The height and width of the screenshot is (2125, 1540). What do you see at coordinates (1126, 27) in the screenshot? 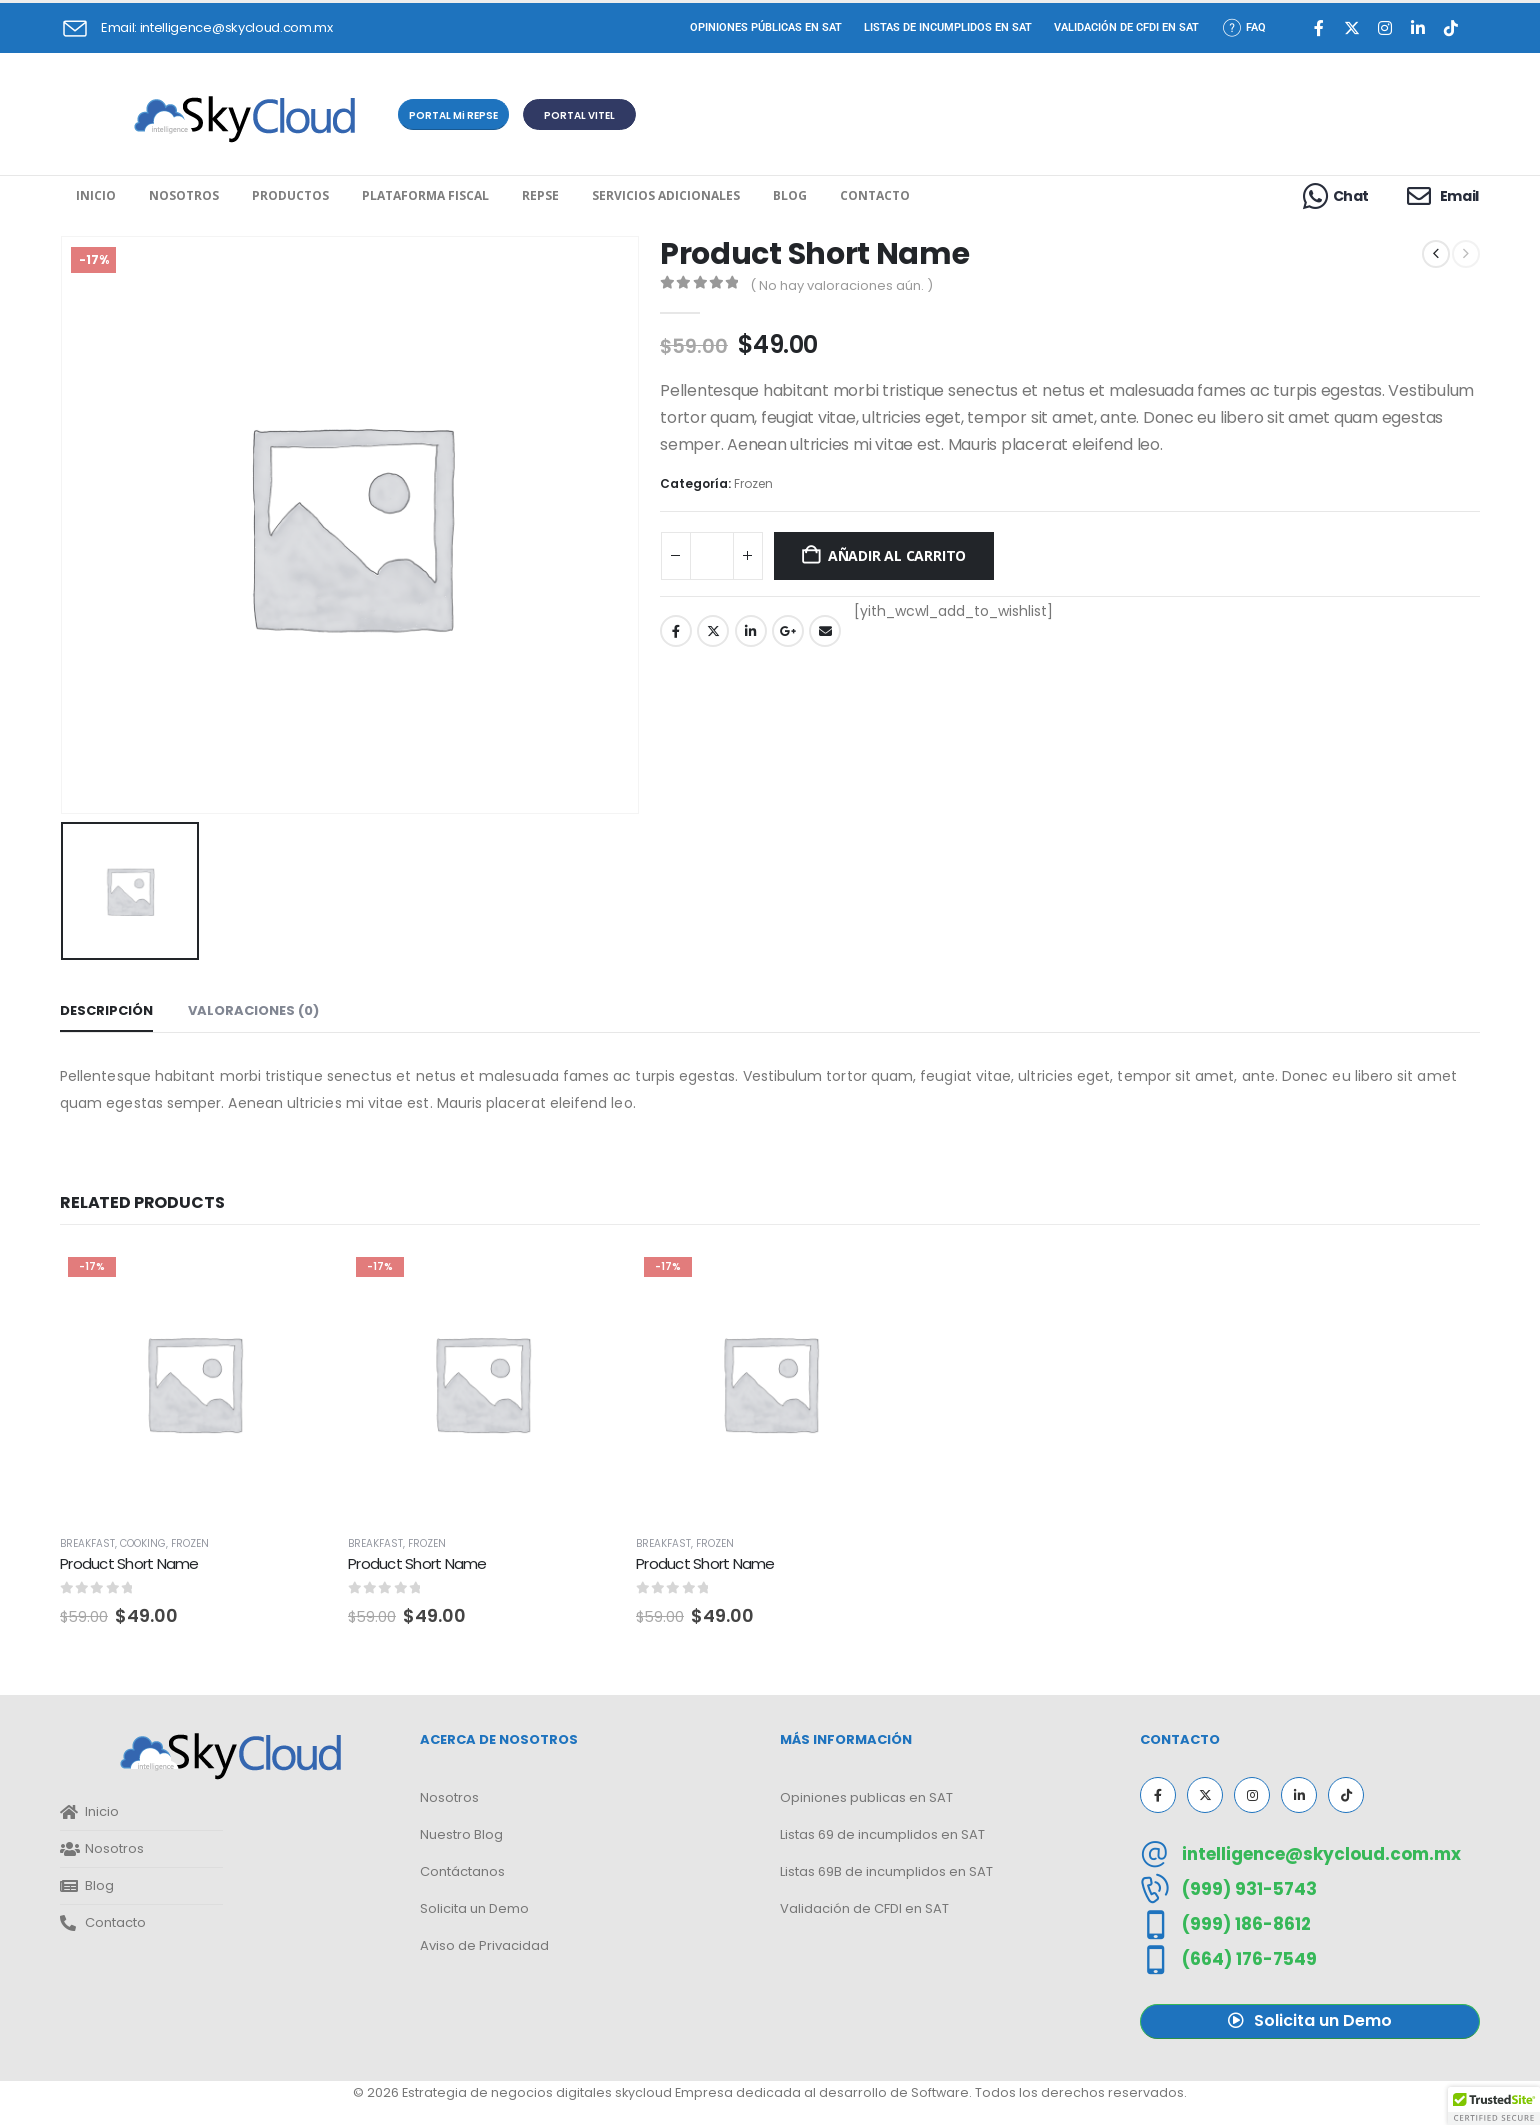
I see `Validación de CFDI en SAT` at bounding box center [1126, 27].